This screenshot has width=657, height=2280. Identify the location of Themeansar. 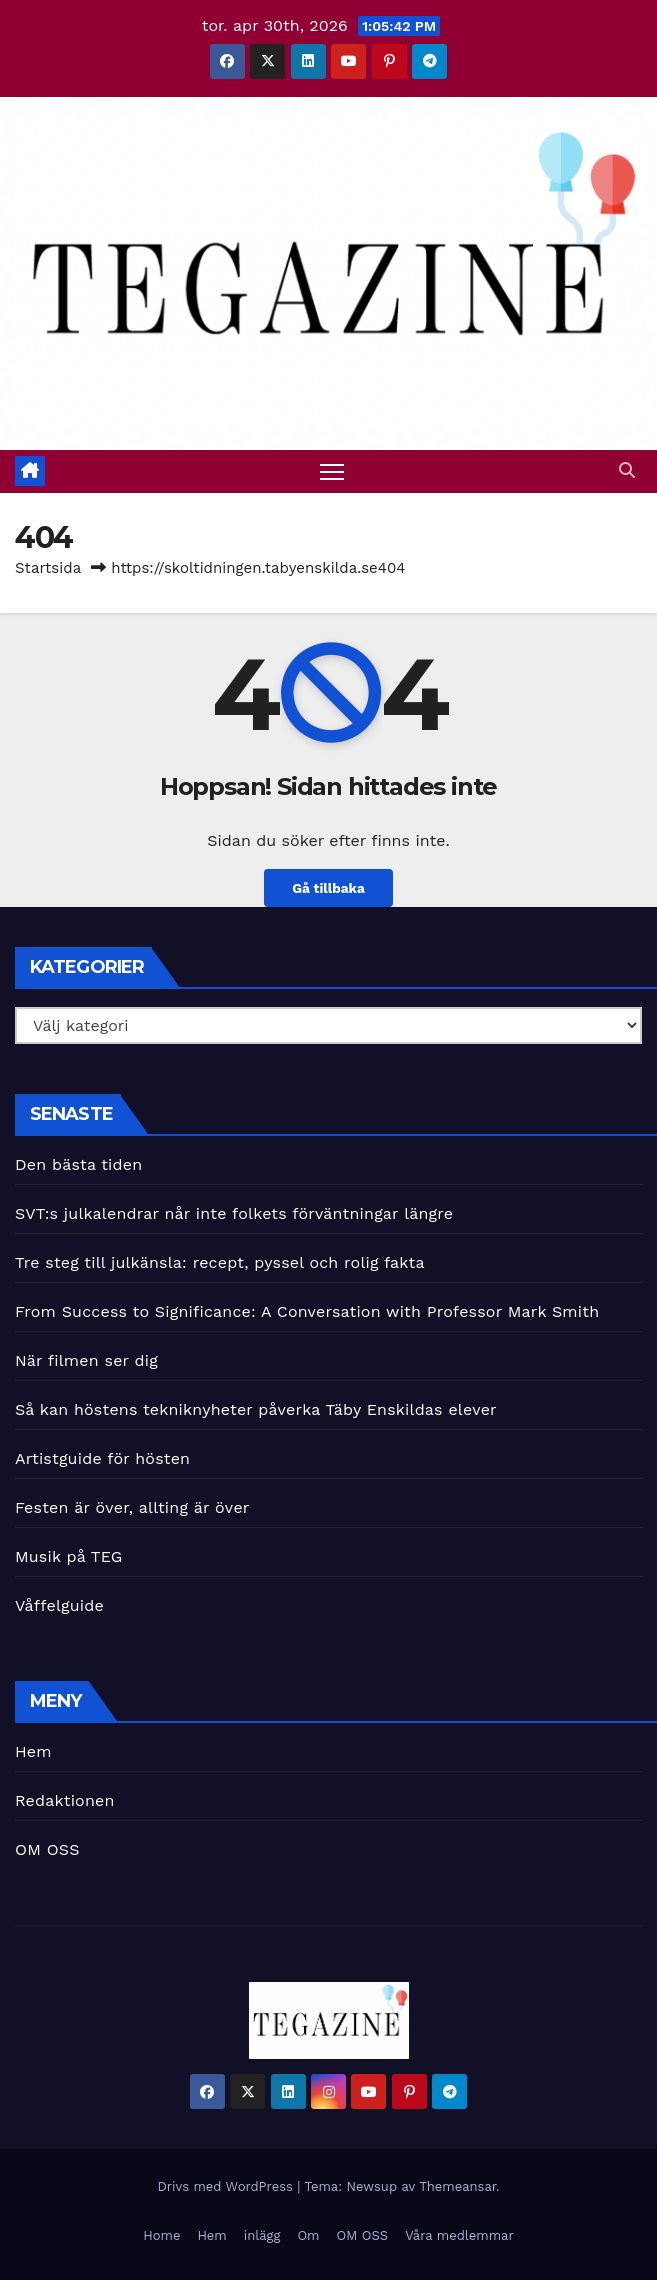
(457, 2186).